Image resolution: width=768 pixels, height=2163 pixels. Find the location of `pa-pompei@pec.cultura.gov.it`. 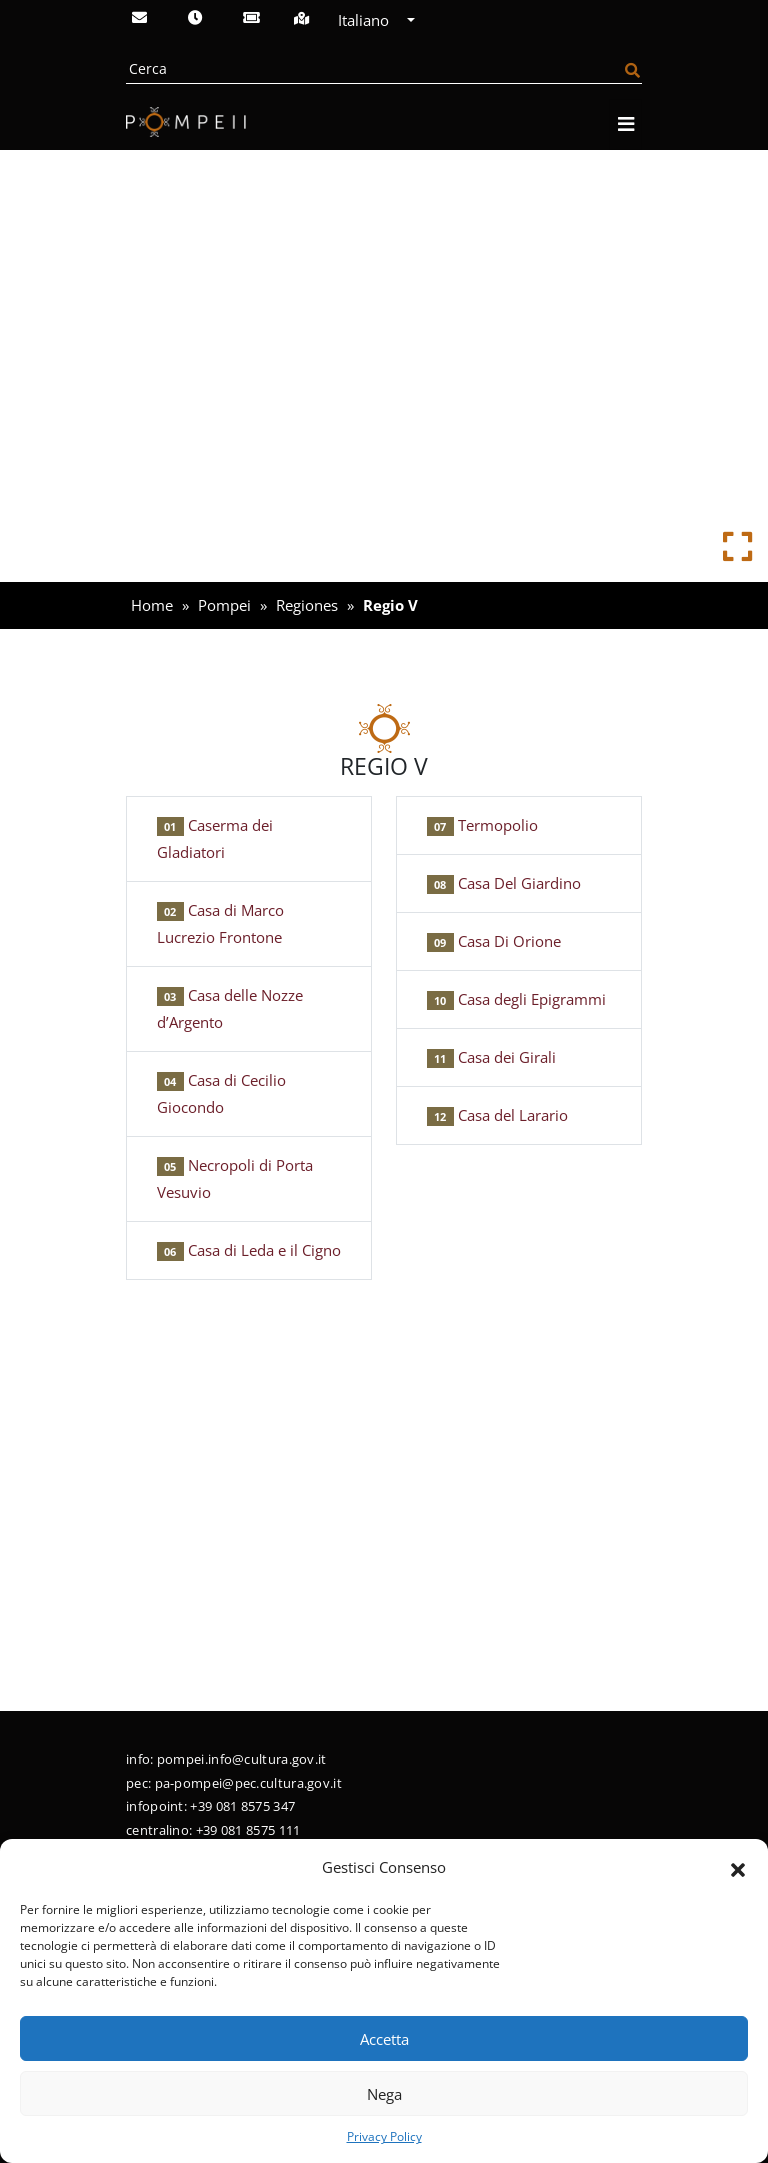

pa-pompei@pec.cultura.gov.it is located at coordinates (248, 1783).